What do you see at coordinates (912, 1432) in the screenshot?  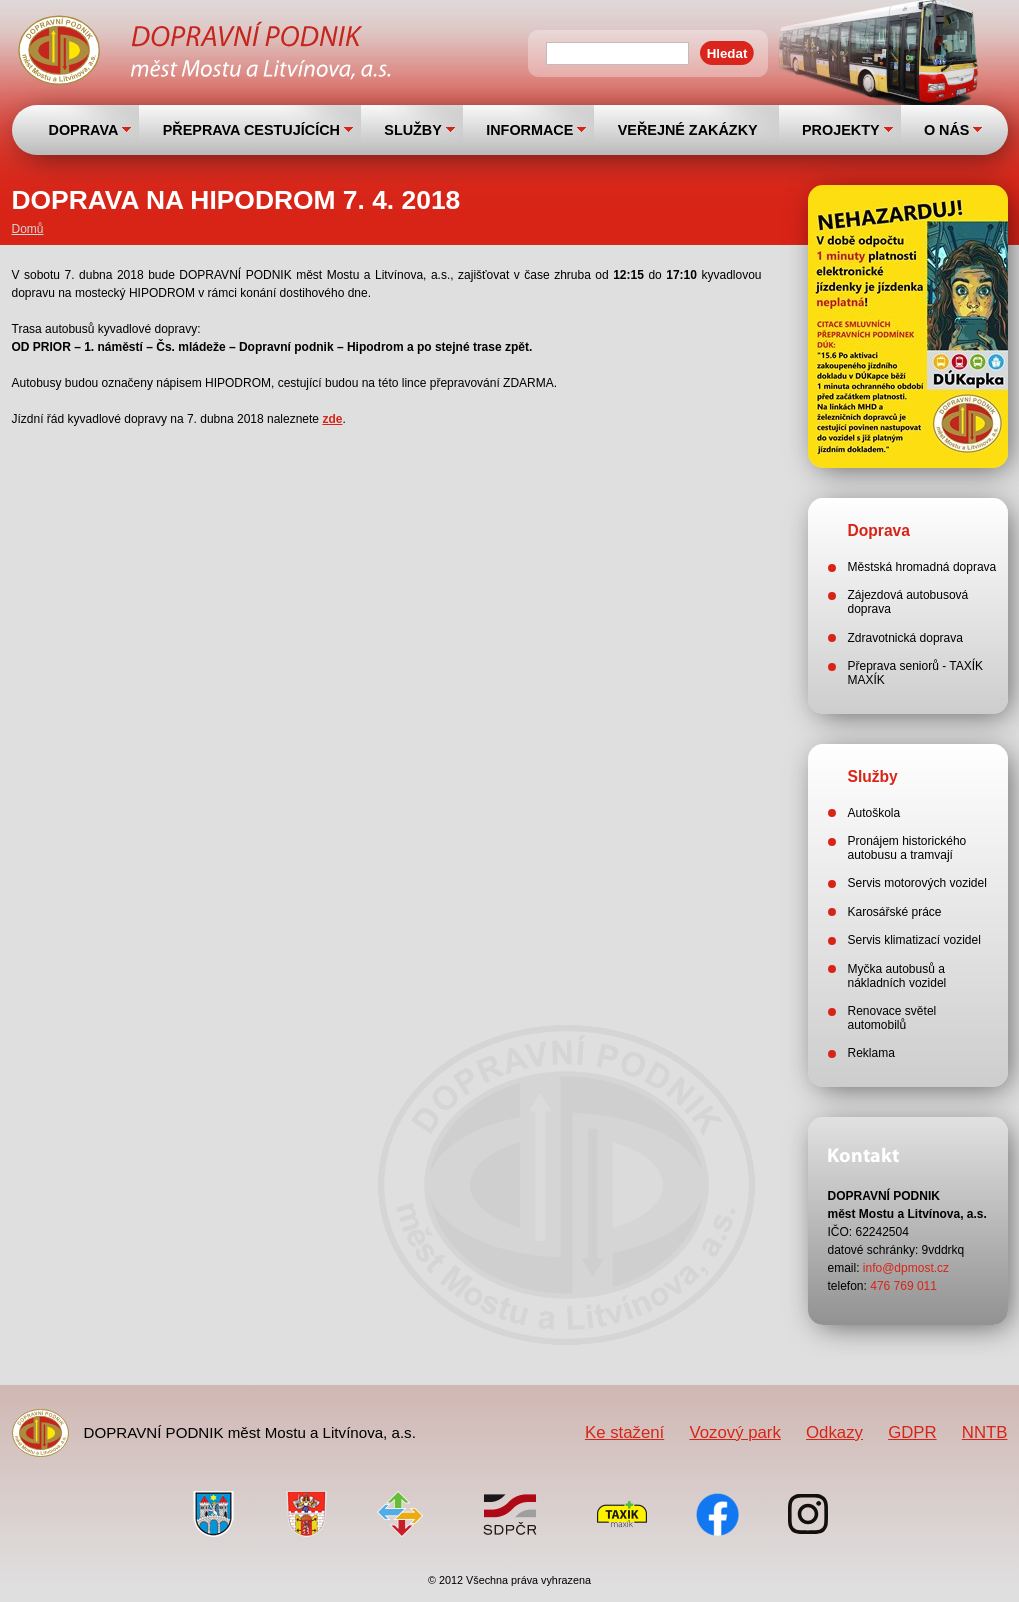 I see `GDPR` at bounding box center [912, 1432].